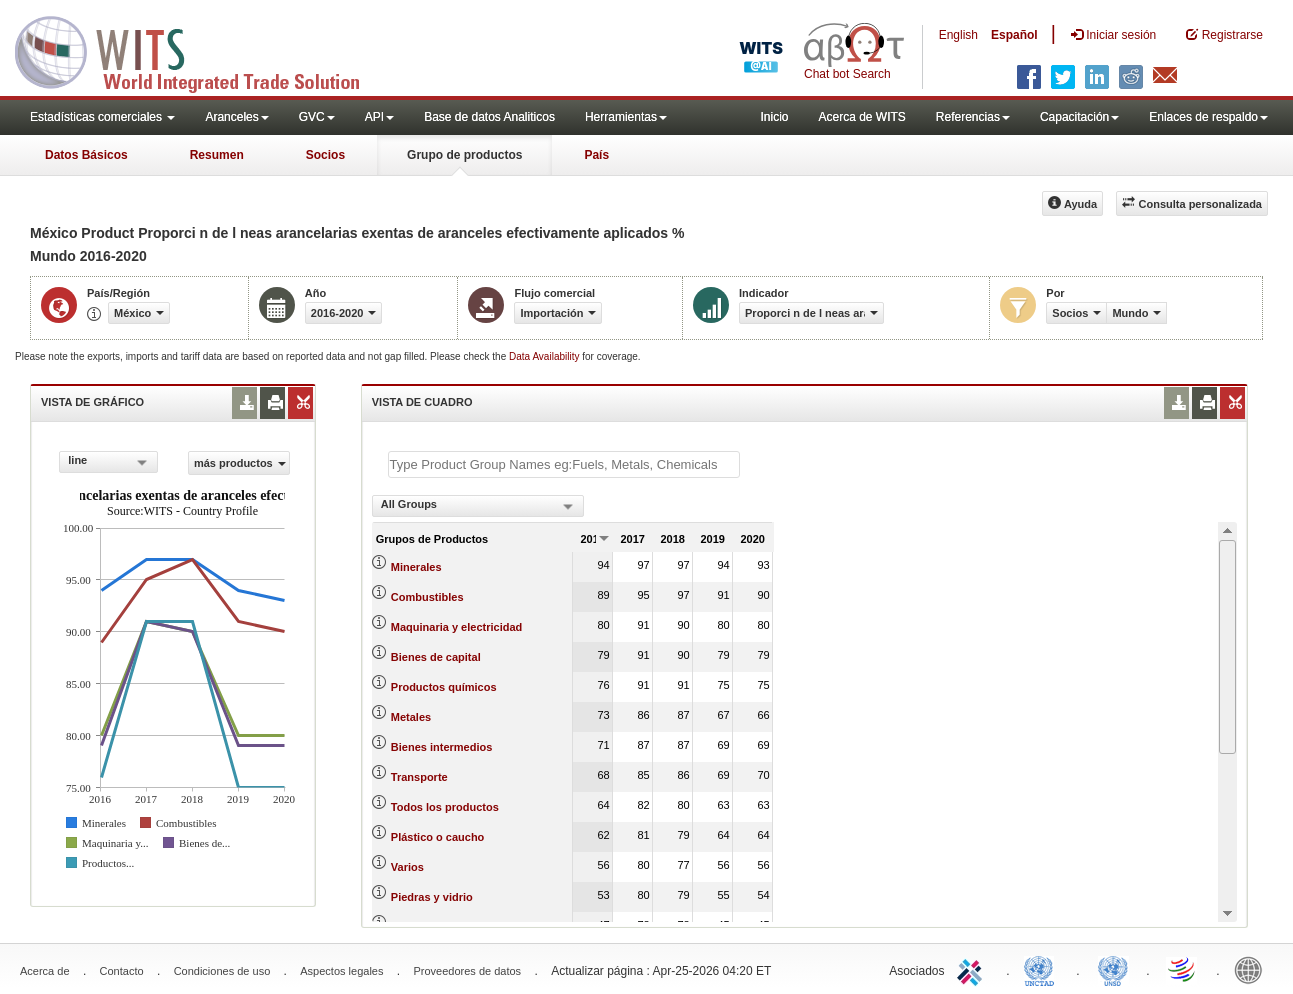 This screenshot has height=994, width=1293. What do you see at coordinates (489, 117) in the screenshot?
I see `Base de datos Analiticos` at bounding box center [489, 117].